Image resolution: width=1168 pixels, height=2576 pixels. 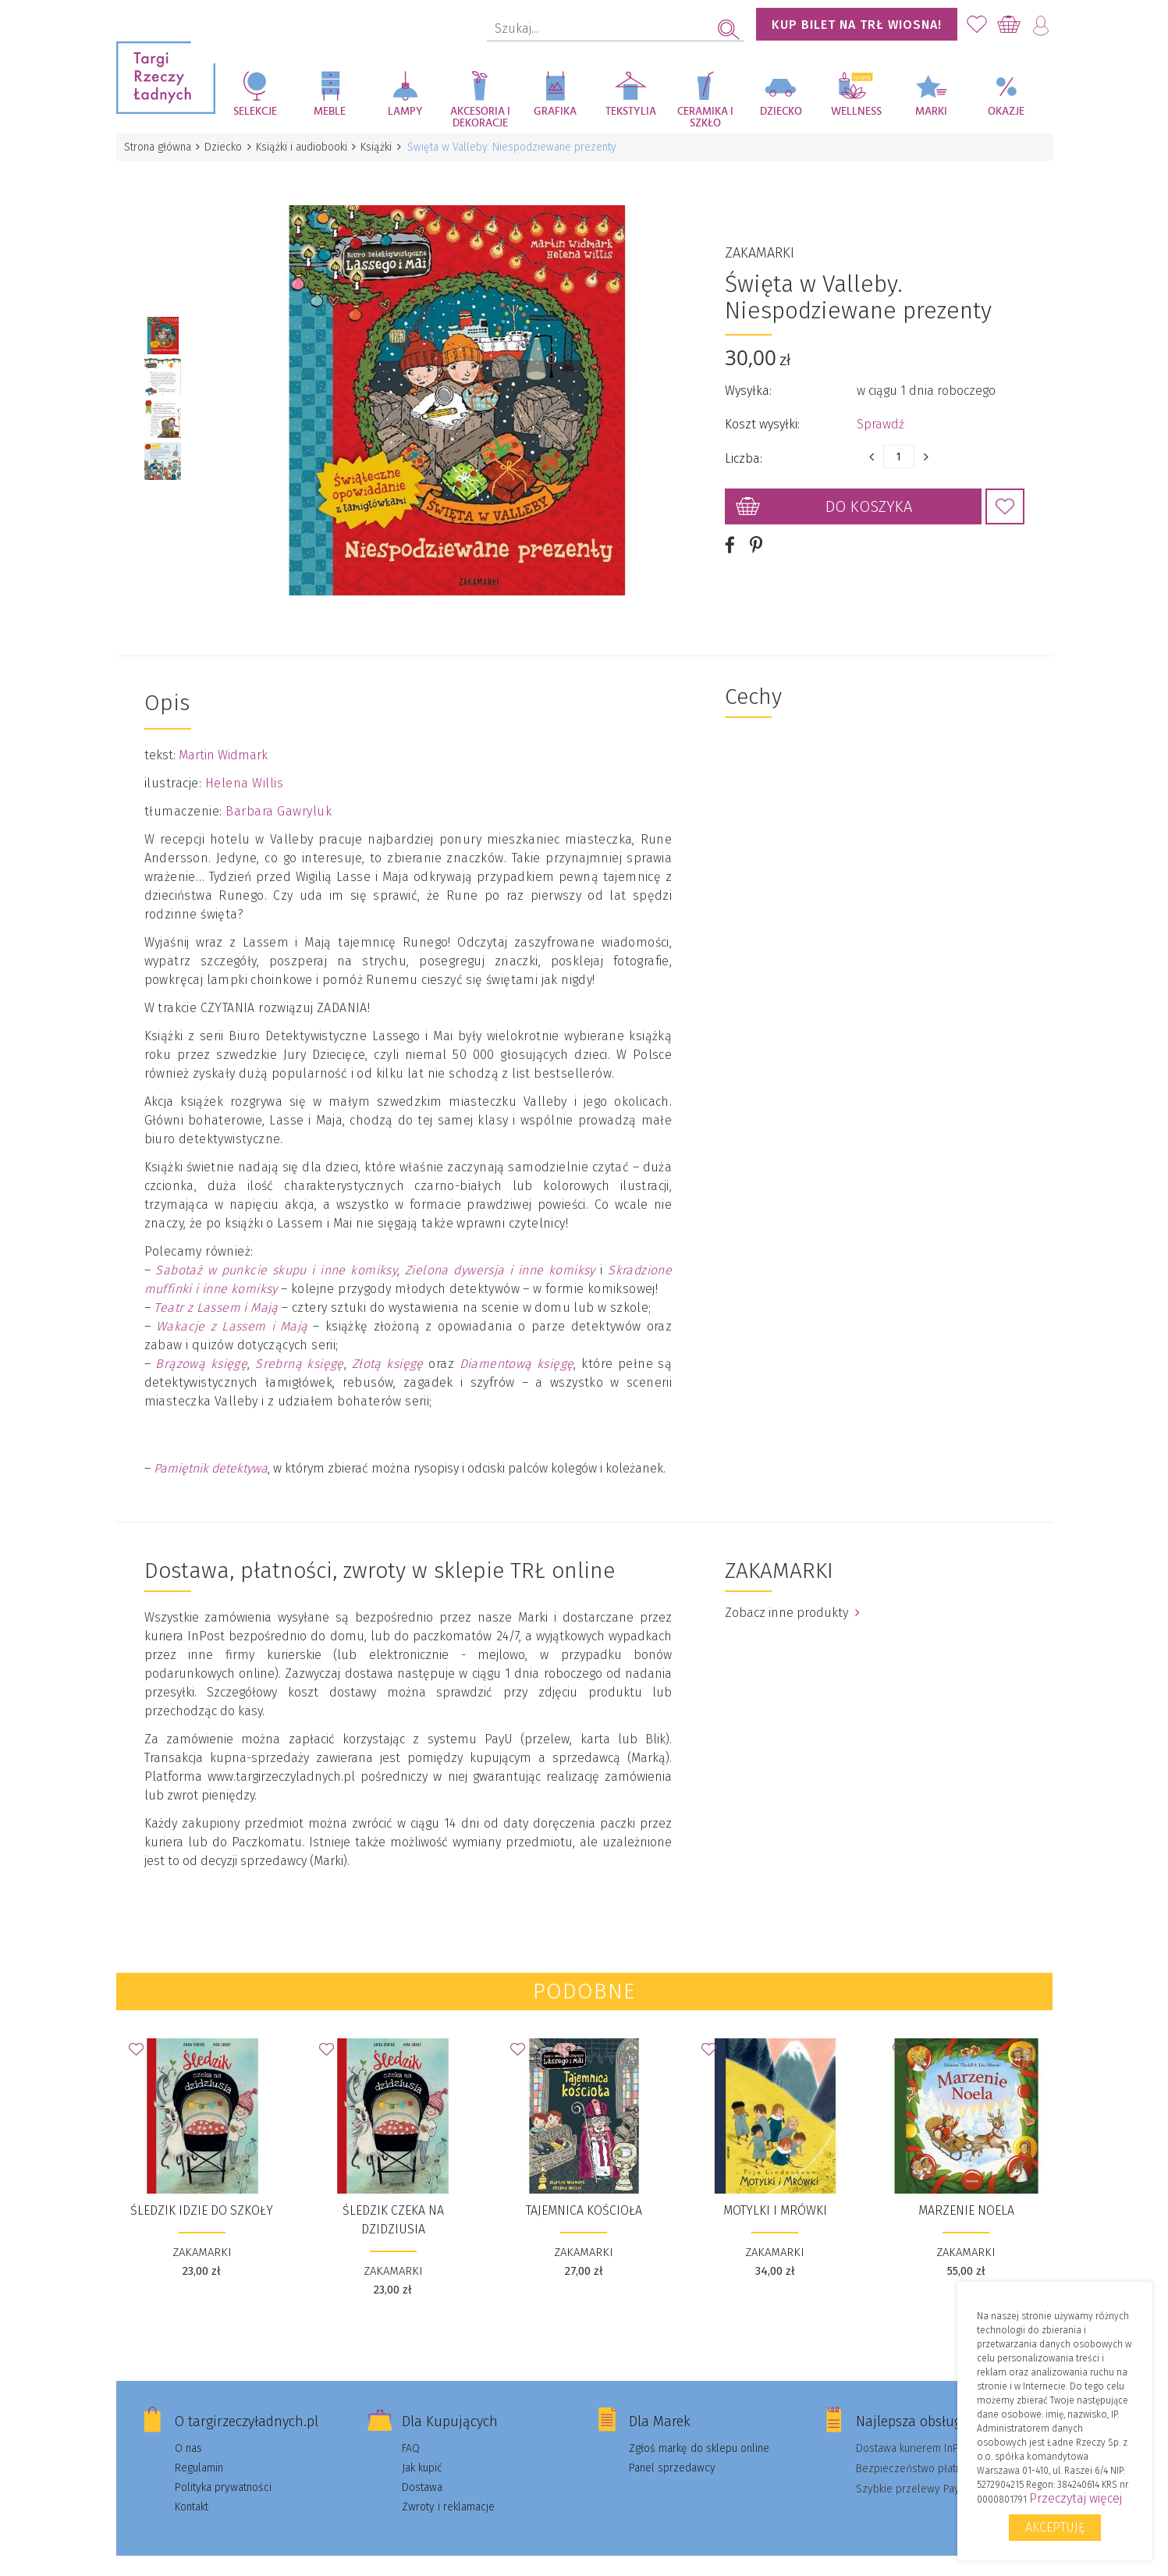 I want to click on Motylki i Mrówki, so click(x=775, y=2189).